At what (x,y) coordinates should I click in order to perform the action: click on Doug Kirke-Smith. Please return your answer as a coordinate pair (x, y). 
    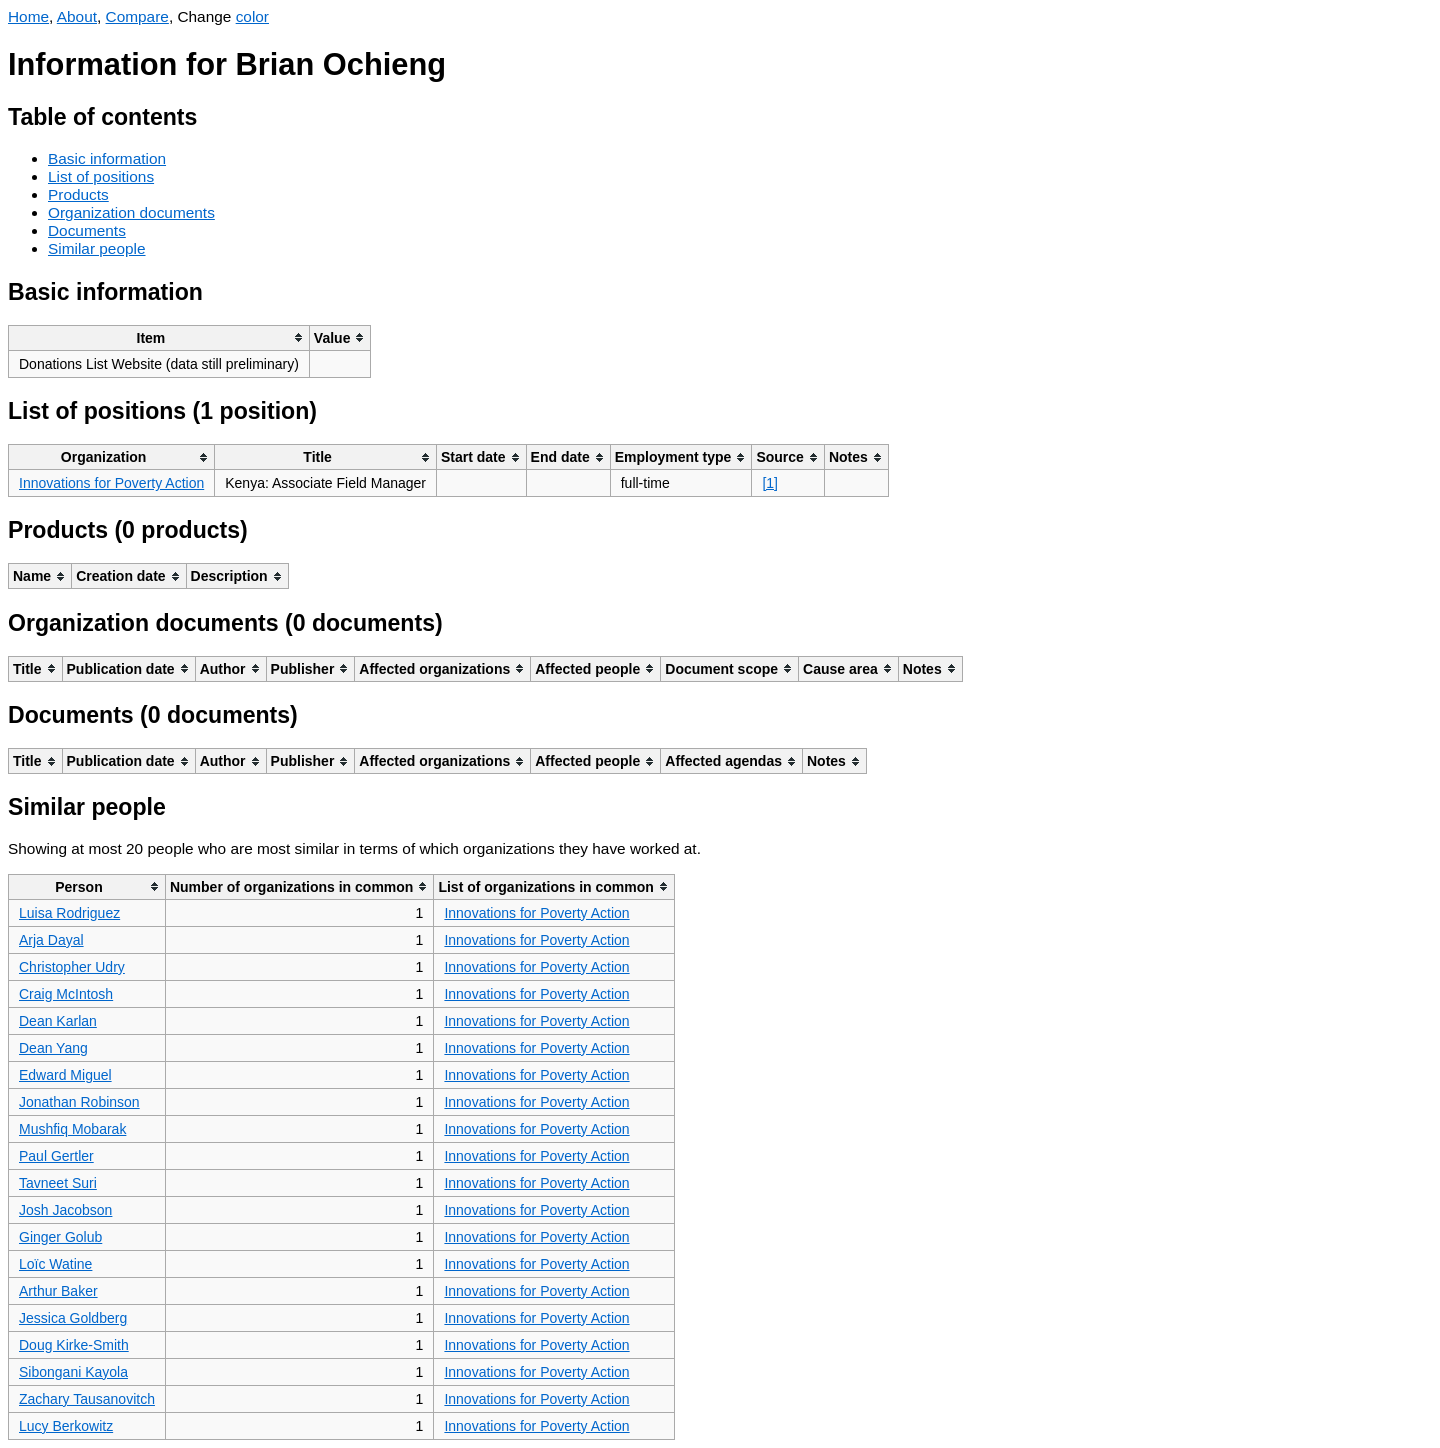
    Looking at the image, I should click on (74, 1345).